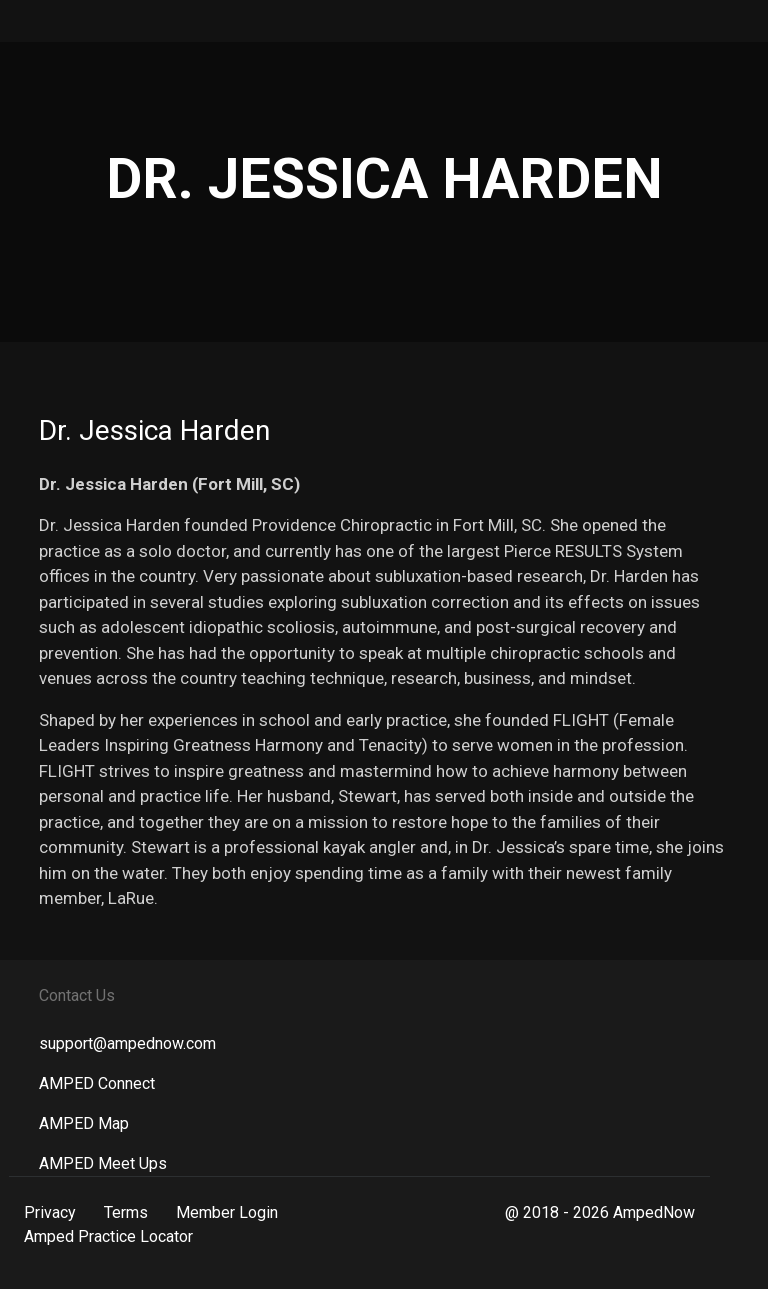 The image size is (768, 1289). What do you see at coordinates (126, 1212) in the screenshot?
I see `Terms` at bounding box center [126, 1212].